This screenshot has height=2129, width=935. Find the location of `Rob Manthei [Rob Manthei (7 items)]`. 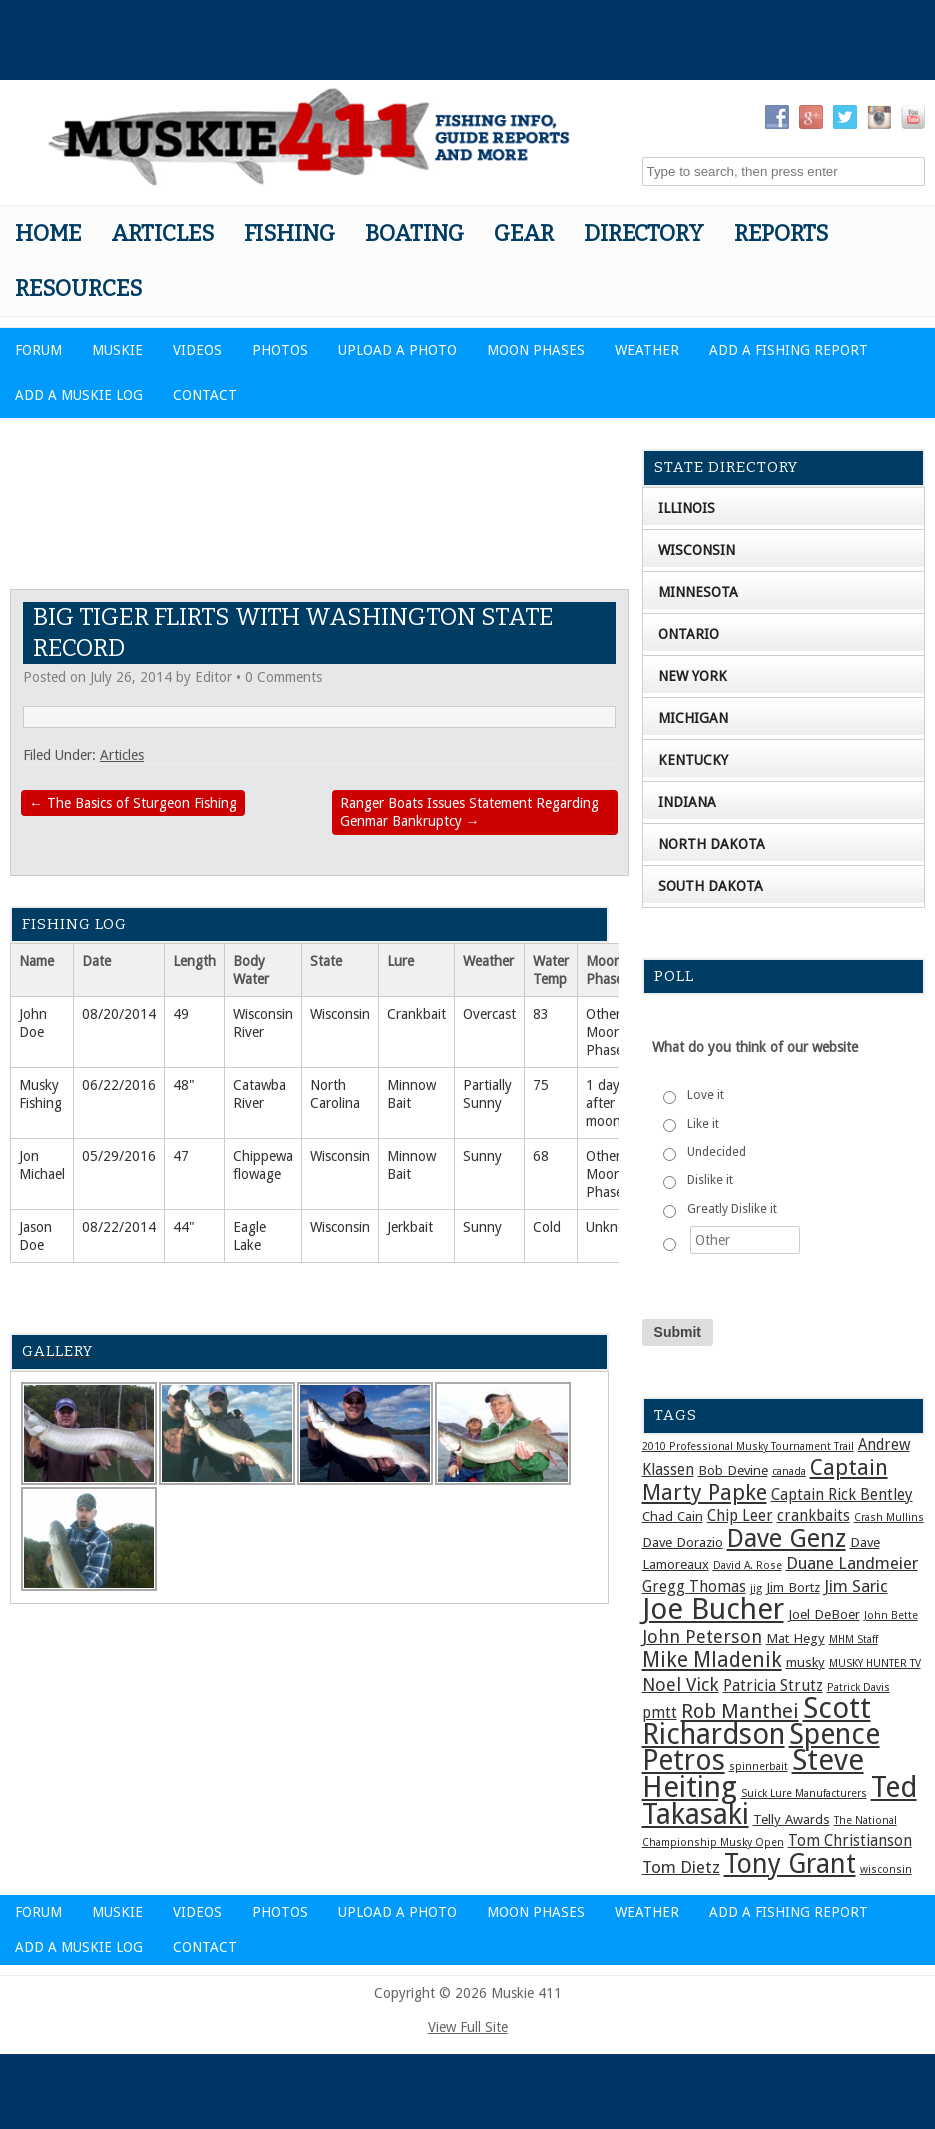

Rob Manthei [Rob Manthei (7 items)] is located at coordinates (740, 1711).